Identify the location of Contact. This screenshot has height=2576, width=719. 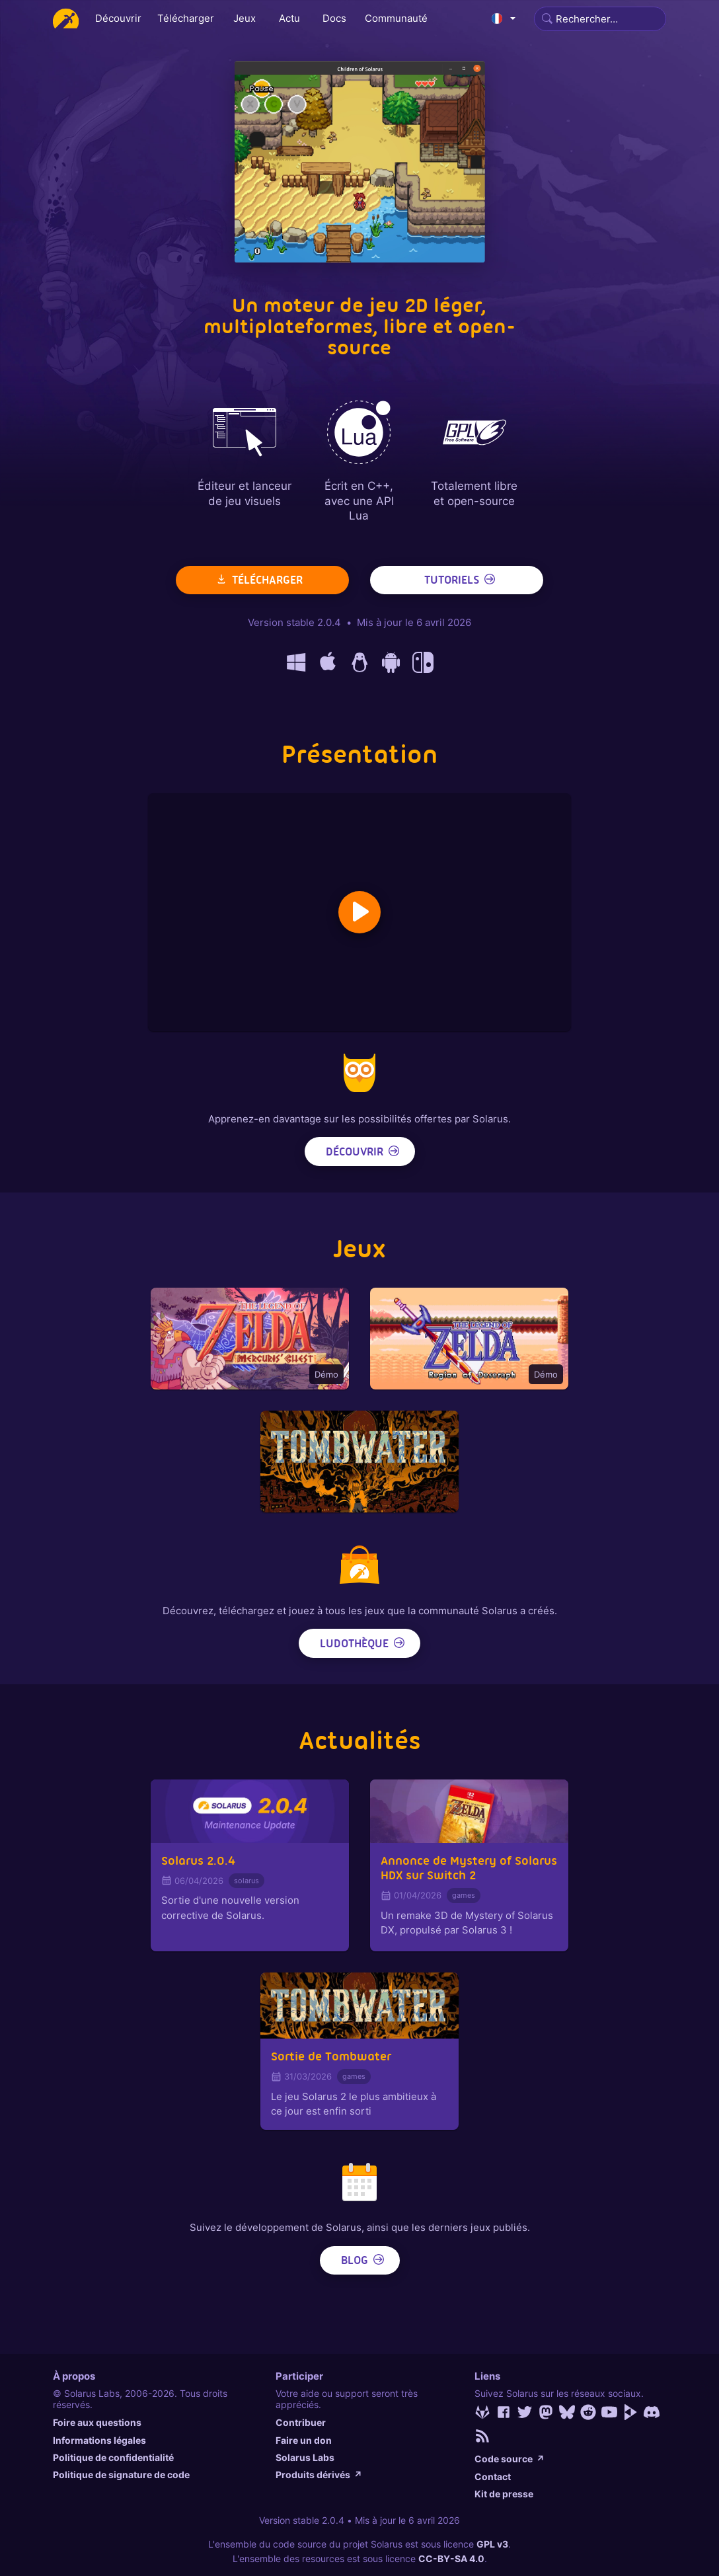
(492, 2476).